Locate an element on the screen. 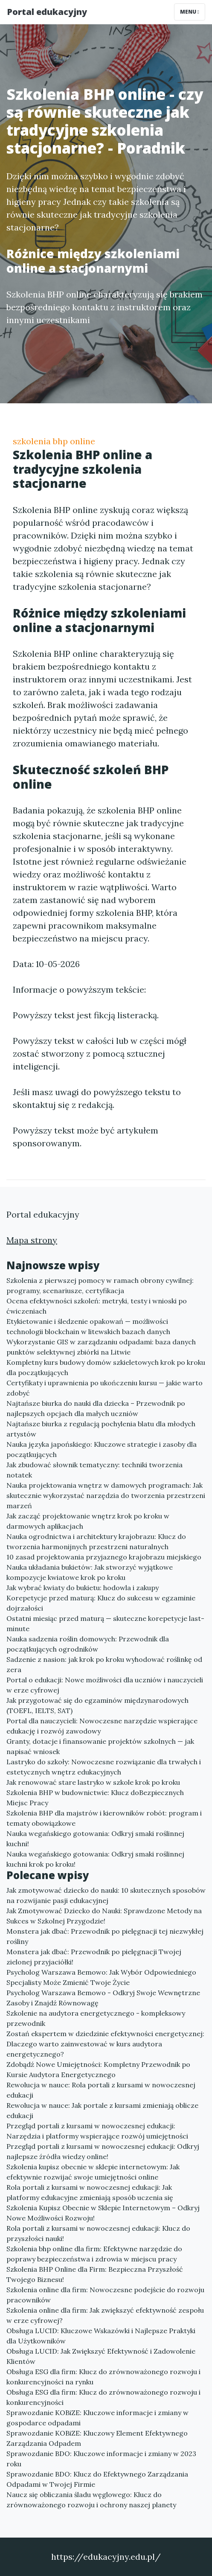 This screenshot has width=212, height=2576. Nauka projektowania wnętrz w damowych programach: Jak skutecznie wykorzystać narzędzia do tworzenia przestrzeni marzeń is located at coordinates (105, 1495).